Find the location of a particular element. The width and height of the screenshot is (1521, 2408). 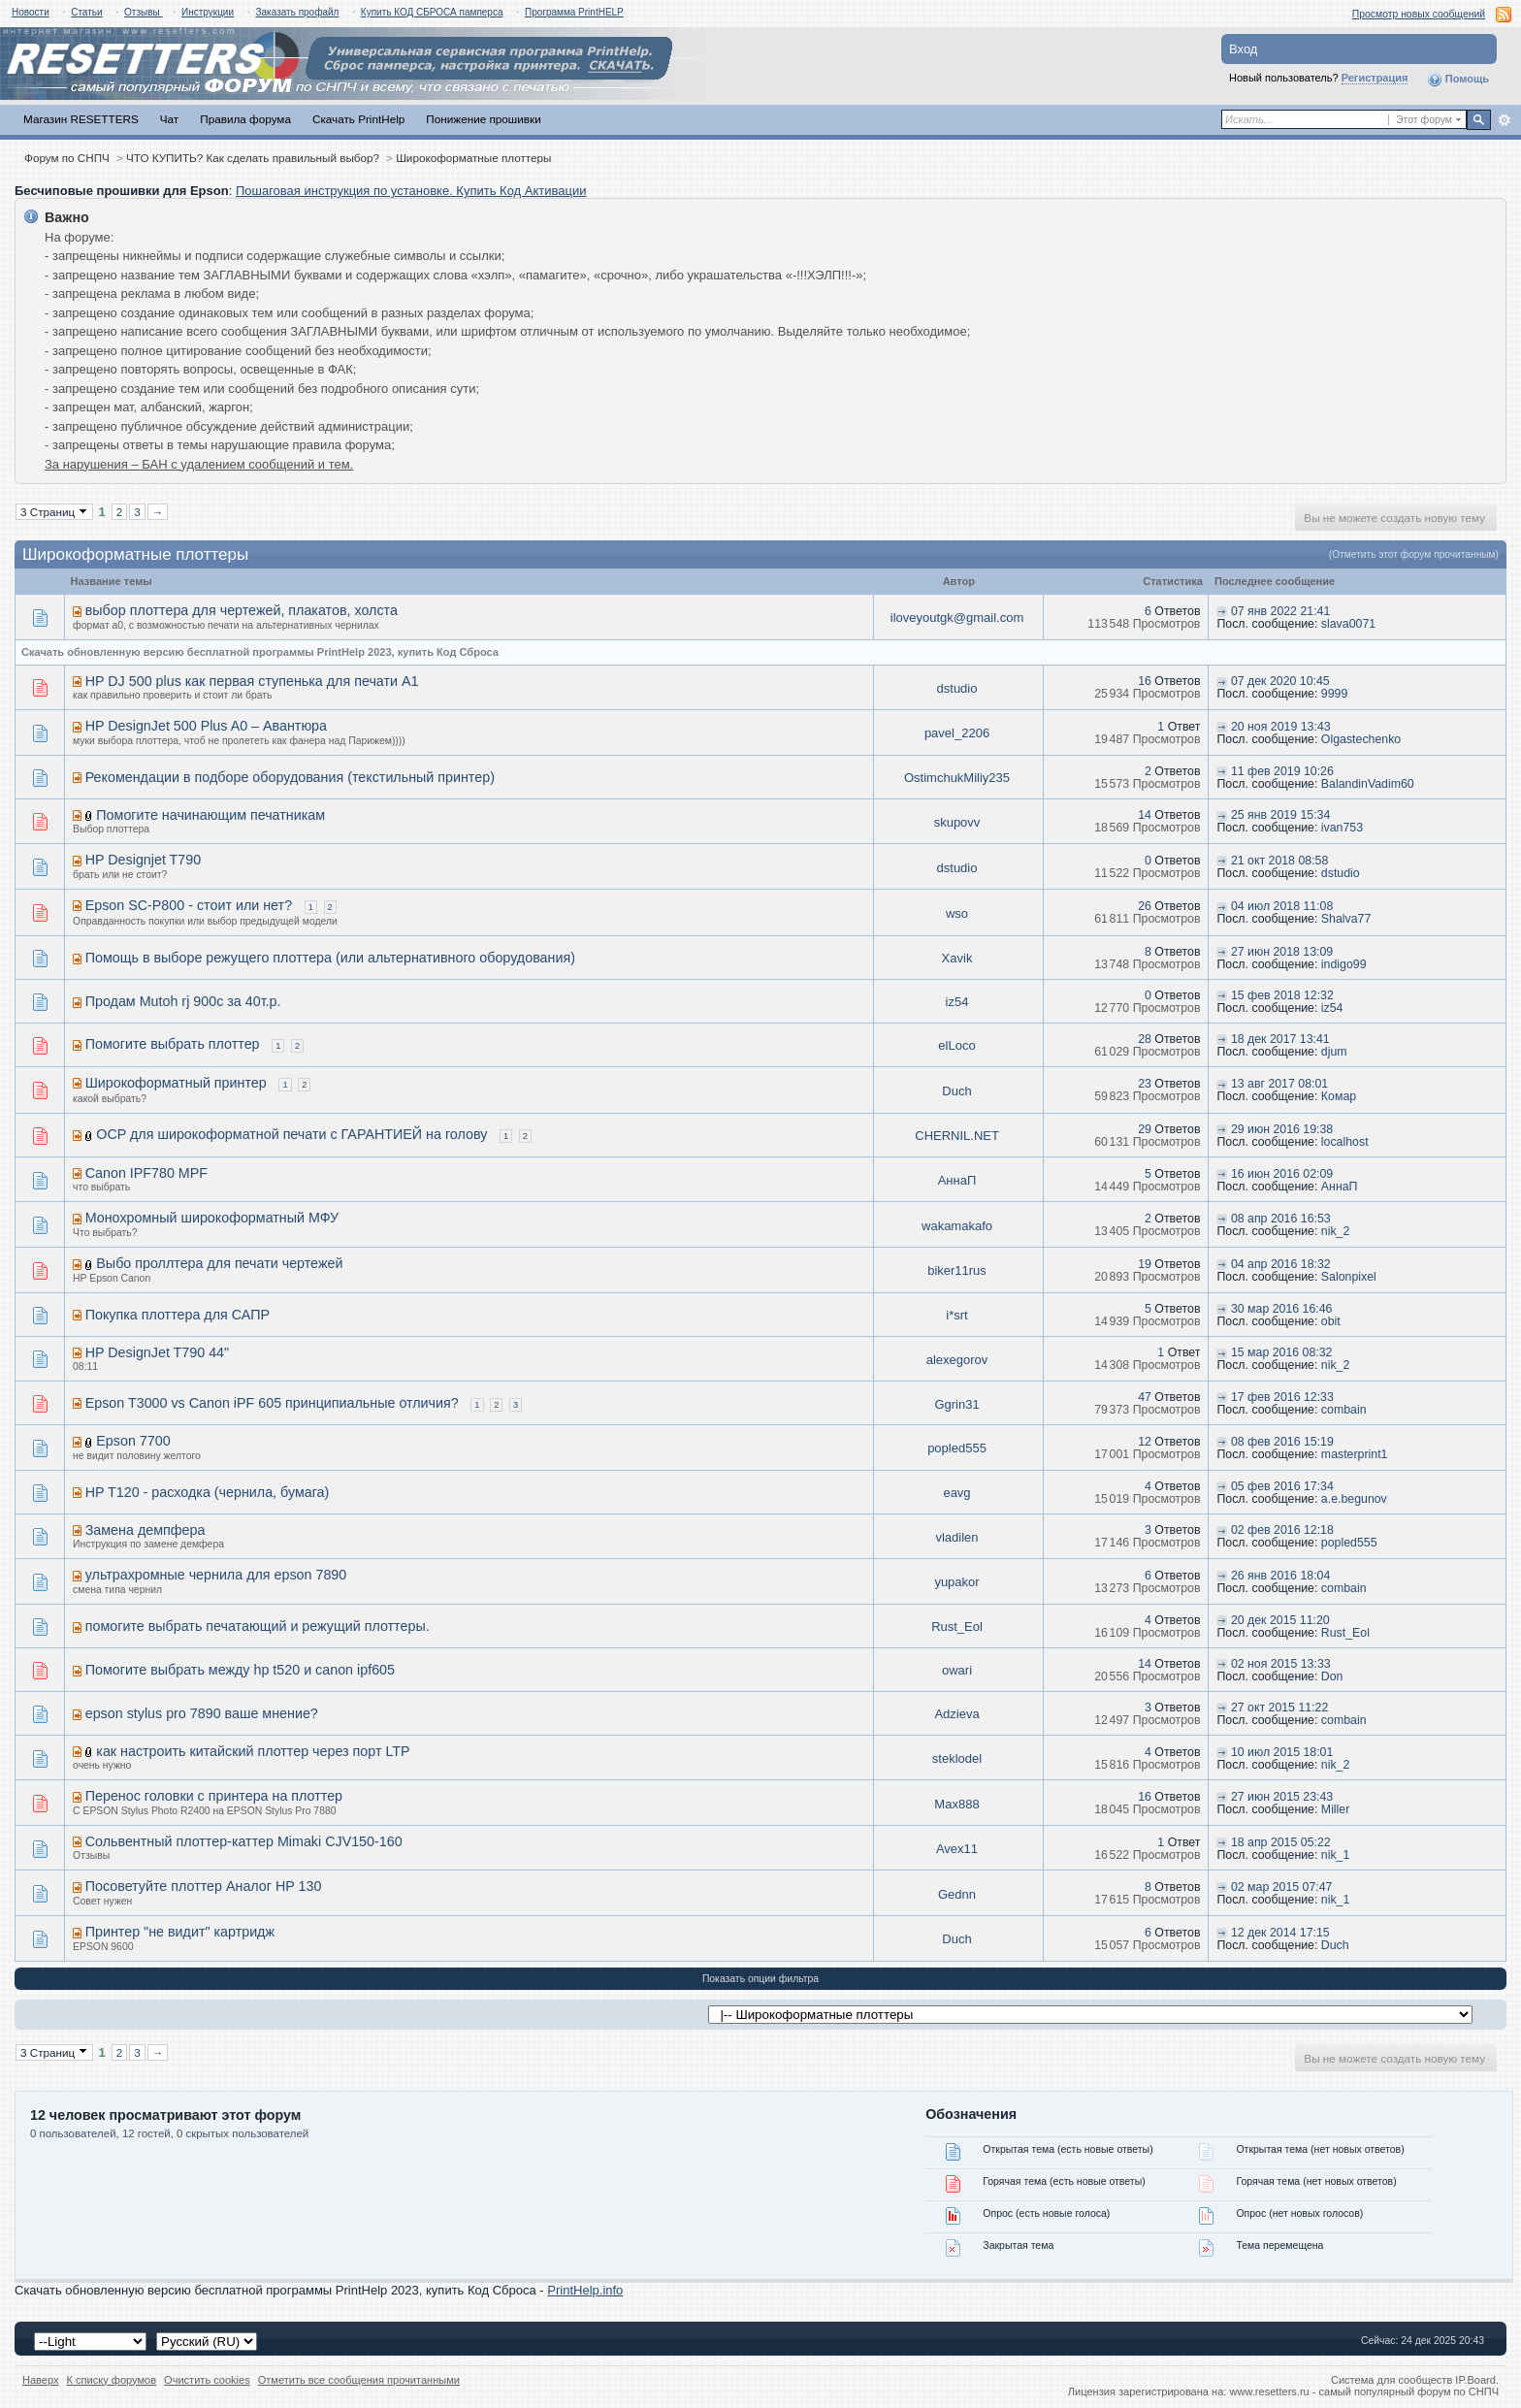

Широкоформатные плоттеры is located at coordinates (473, 157).